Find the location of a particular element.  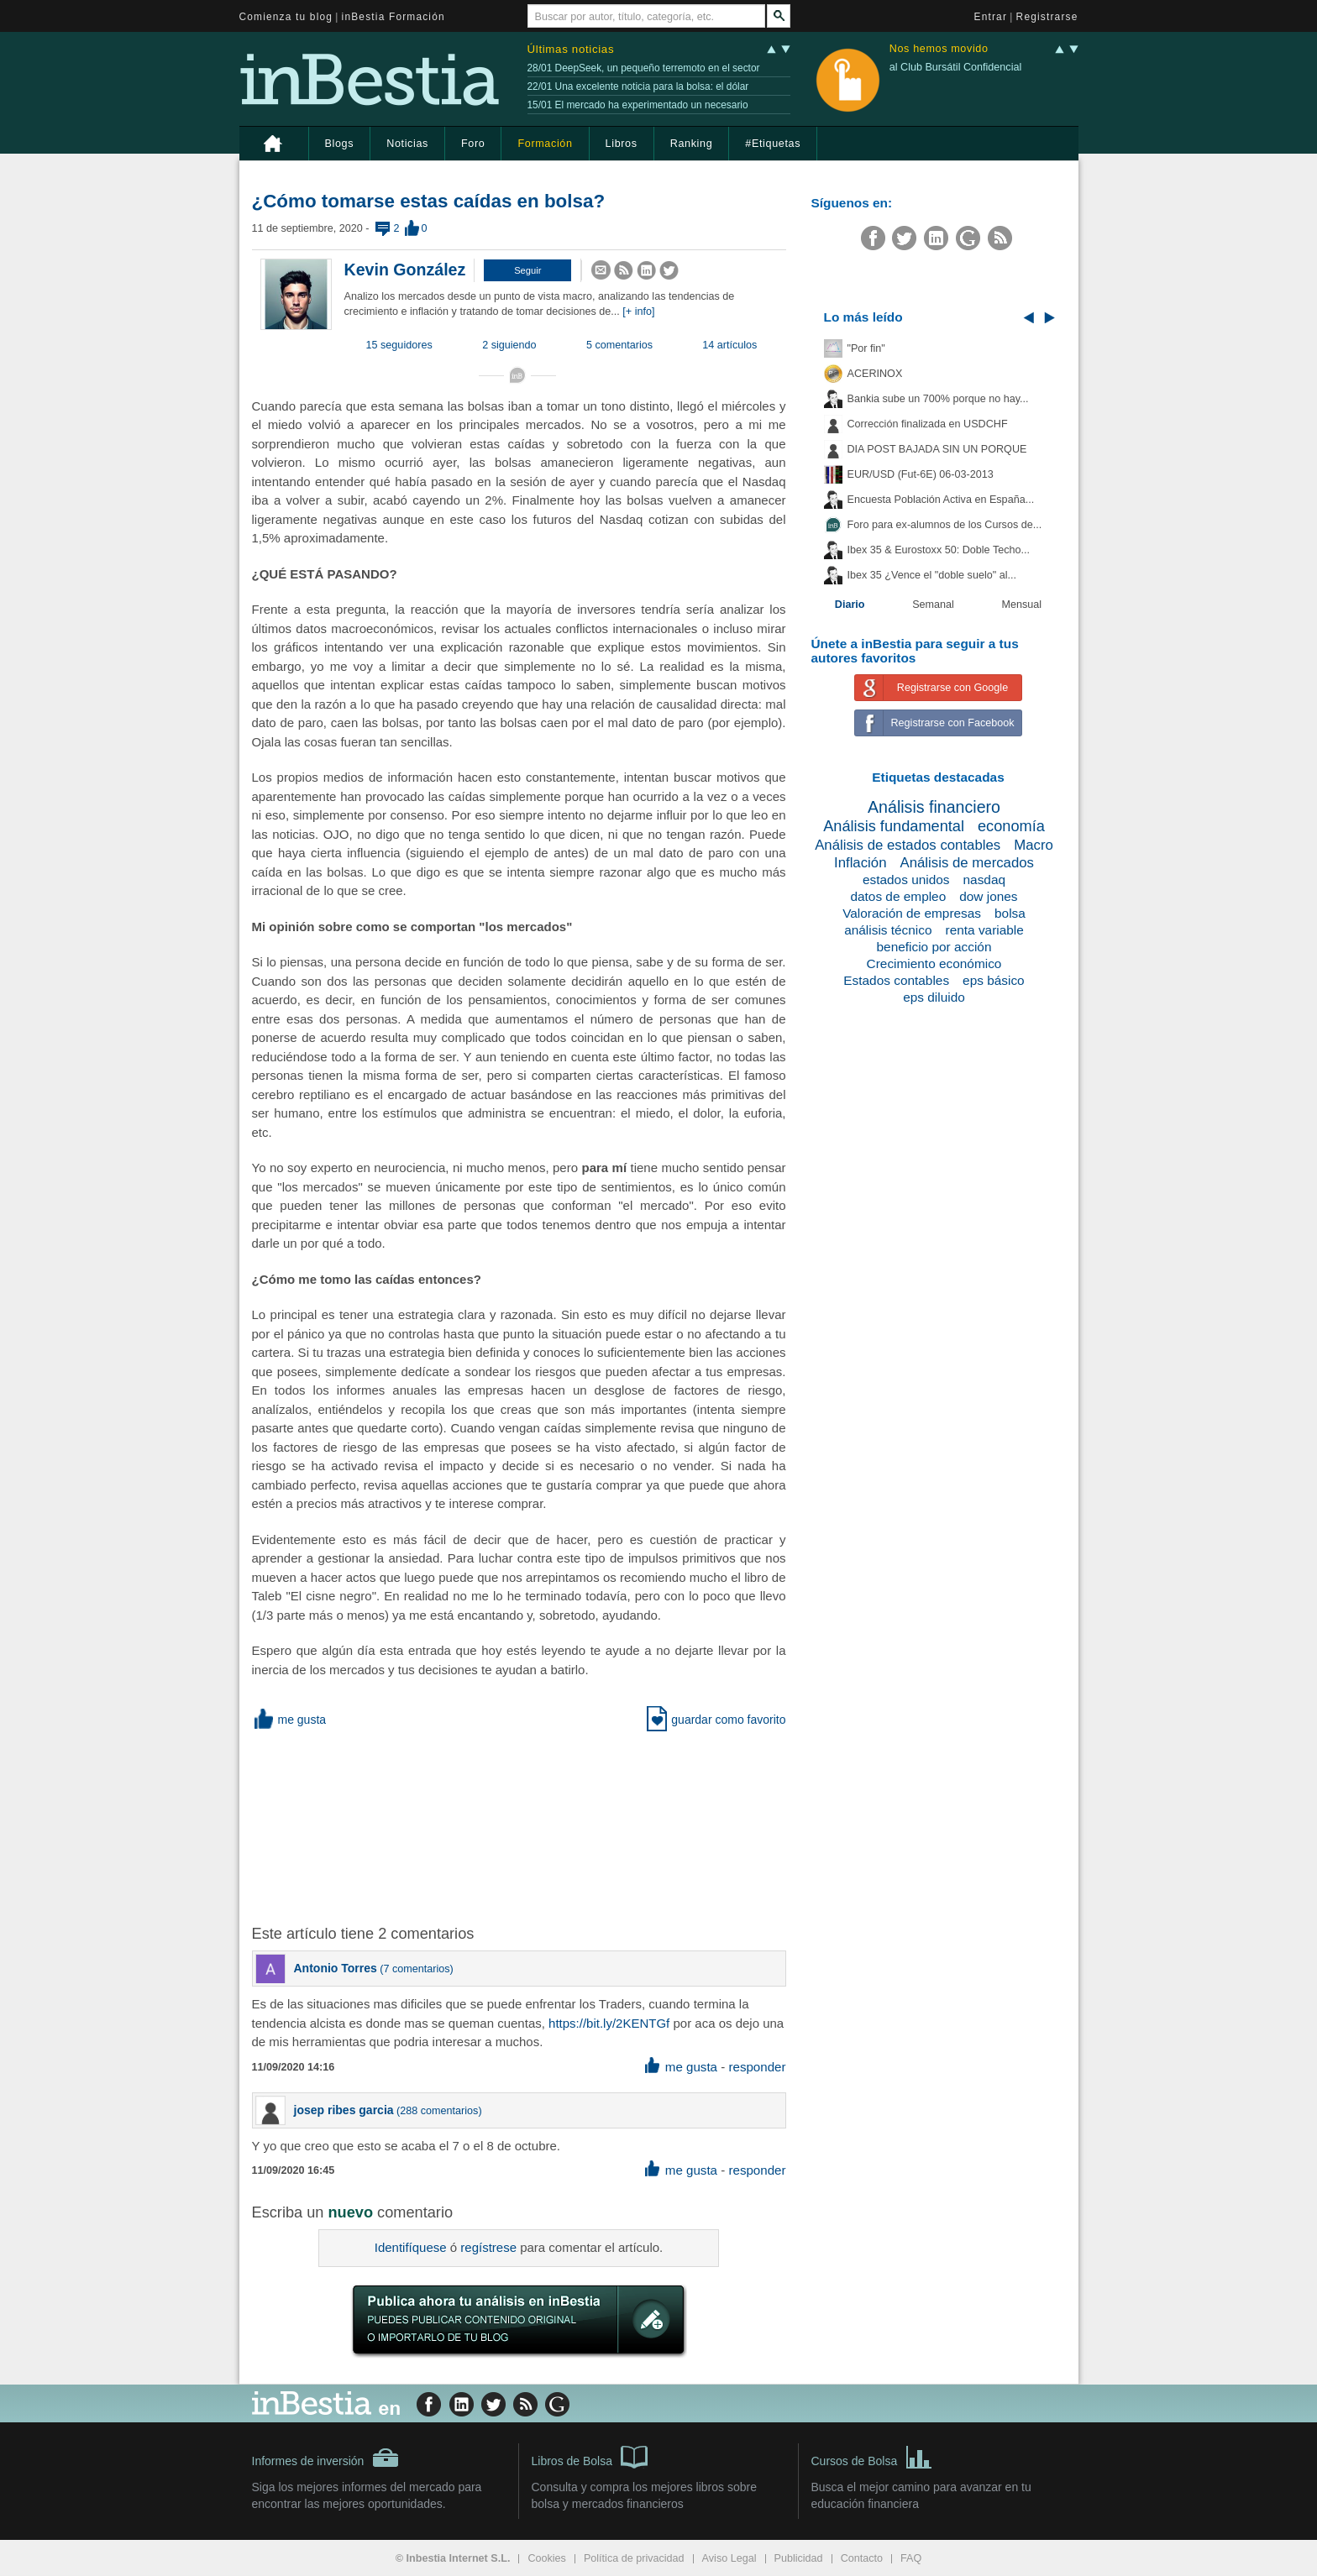

FAQ is located at coordinates (910, 2558).